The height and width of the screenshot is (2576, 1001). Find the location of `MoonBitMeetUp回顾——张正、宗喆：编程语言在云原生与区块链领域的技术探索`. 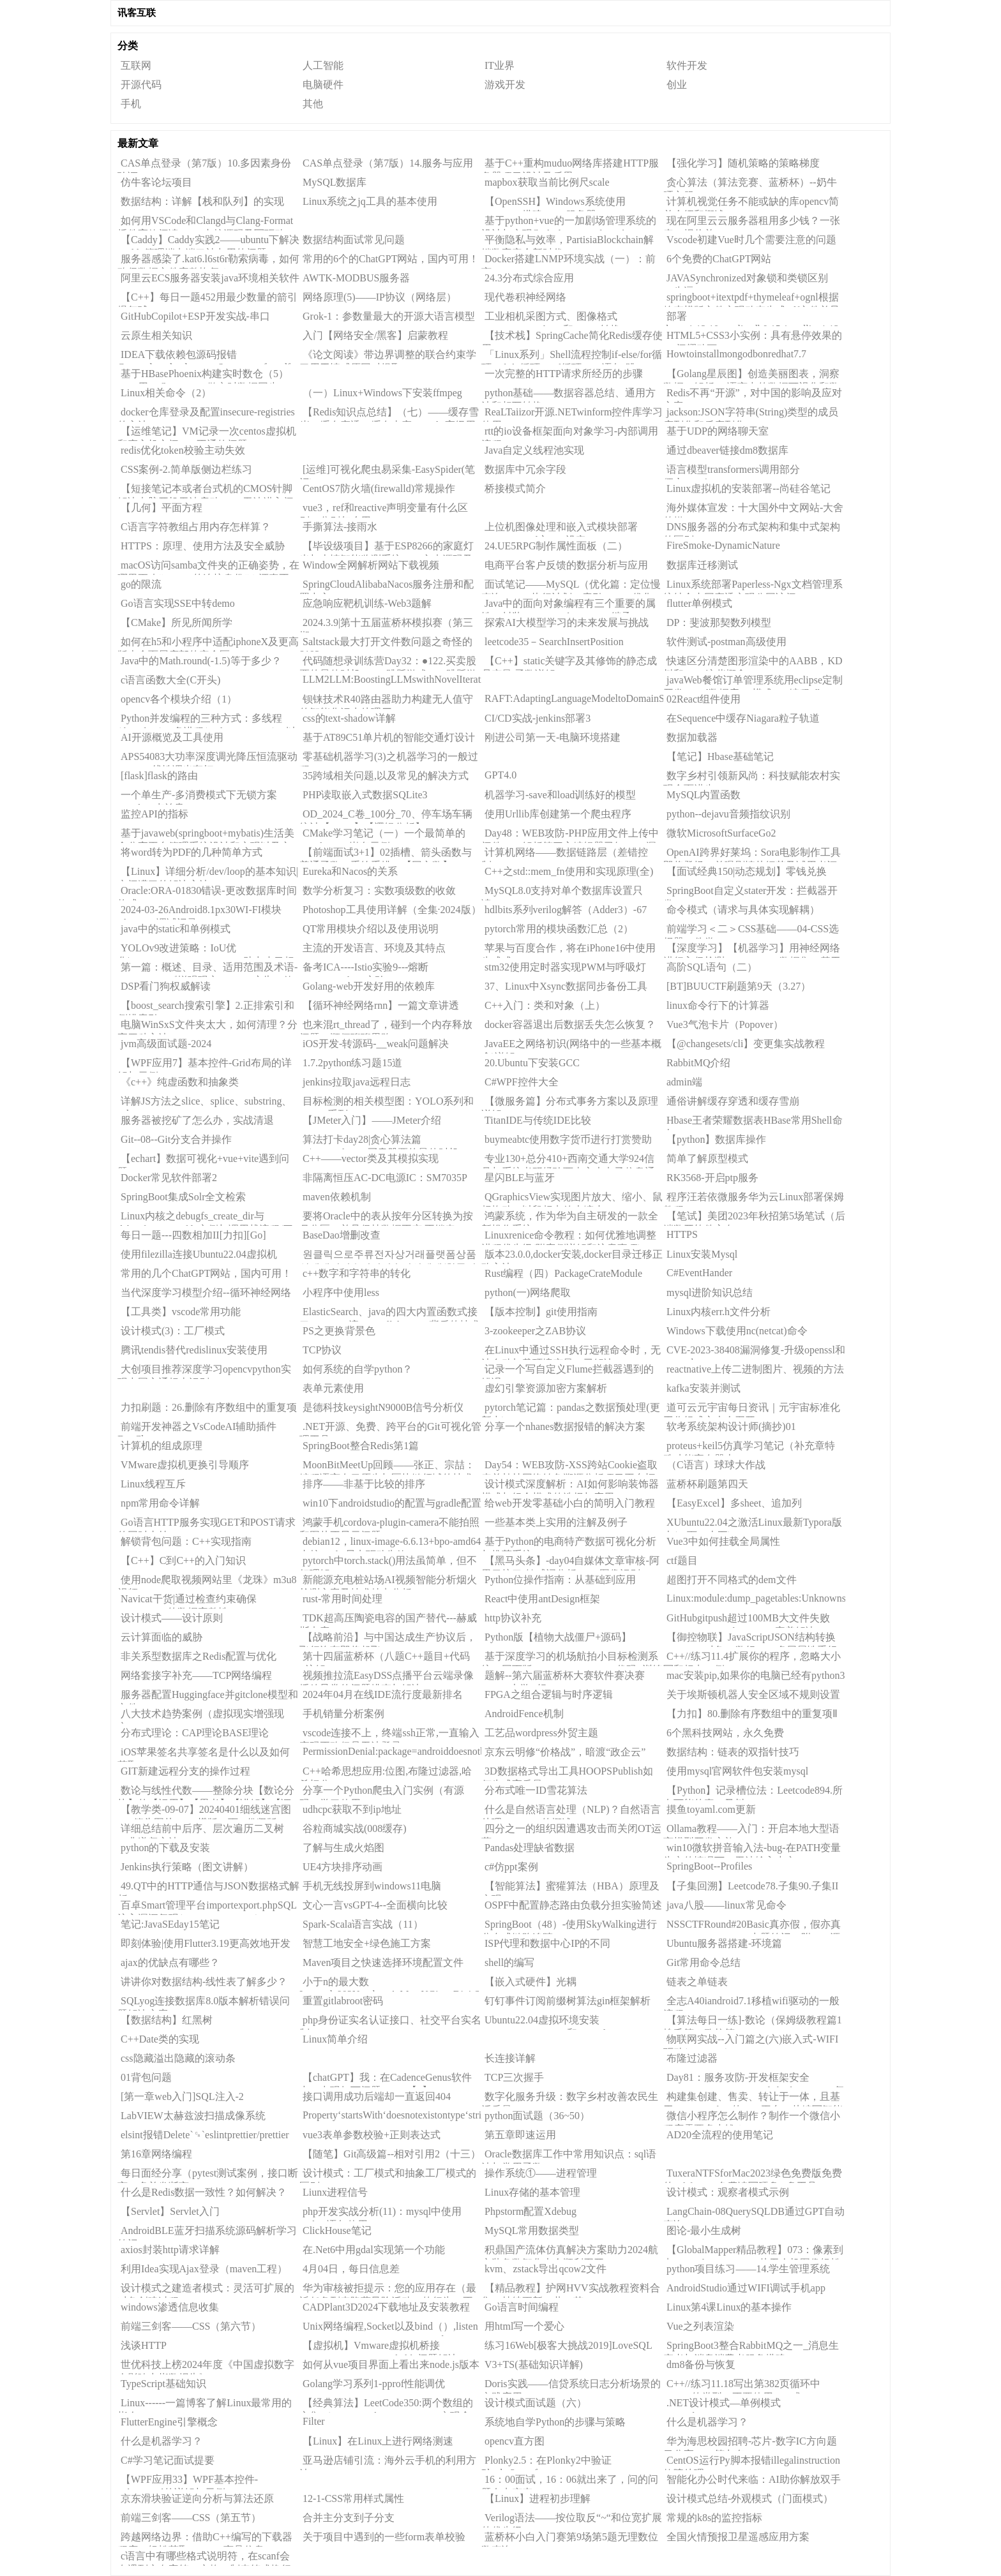

MoonBitMeetUp回顾——张正、宗喆：编程语言在云原生与区块链领域的技术探索 is located at coordinates (387, 1467).